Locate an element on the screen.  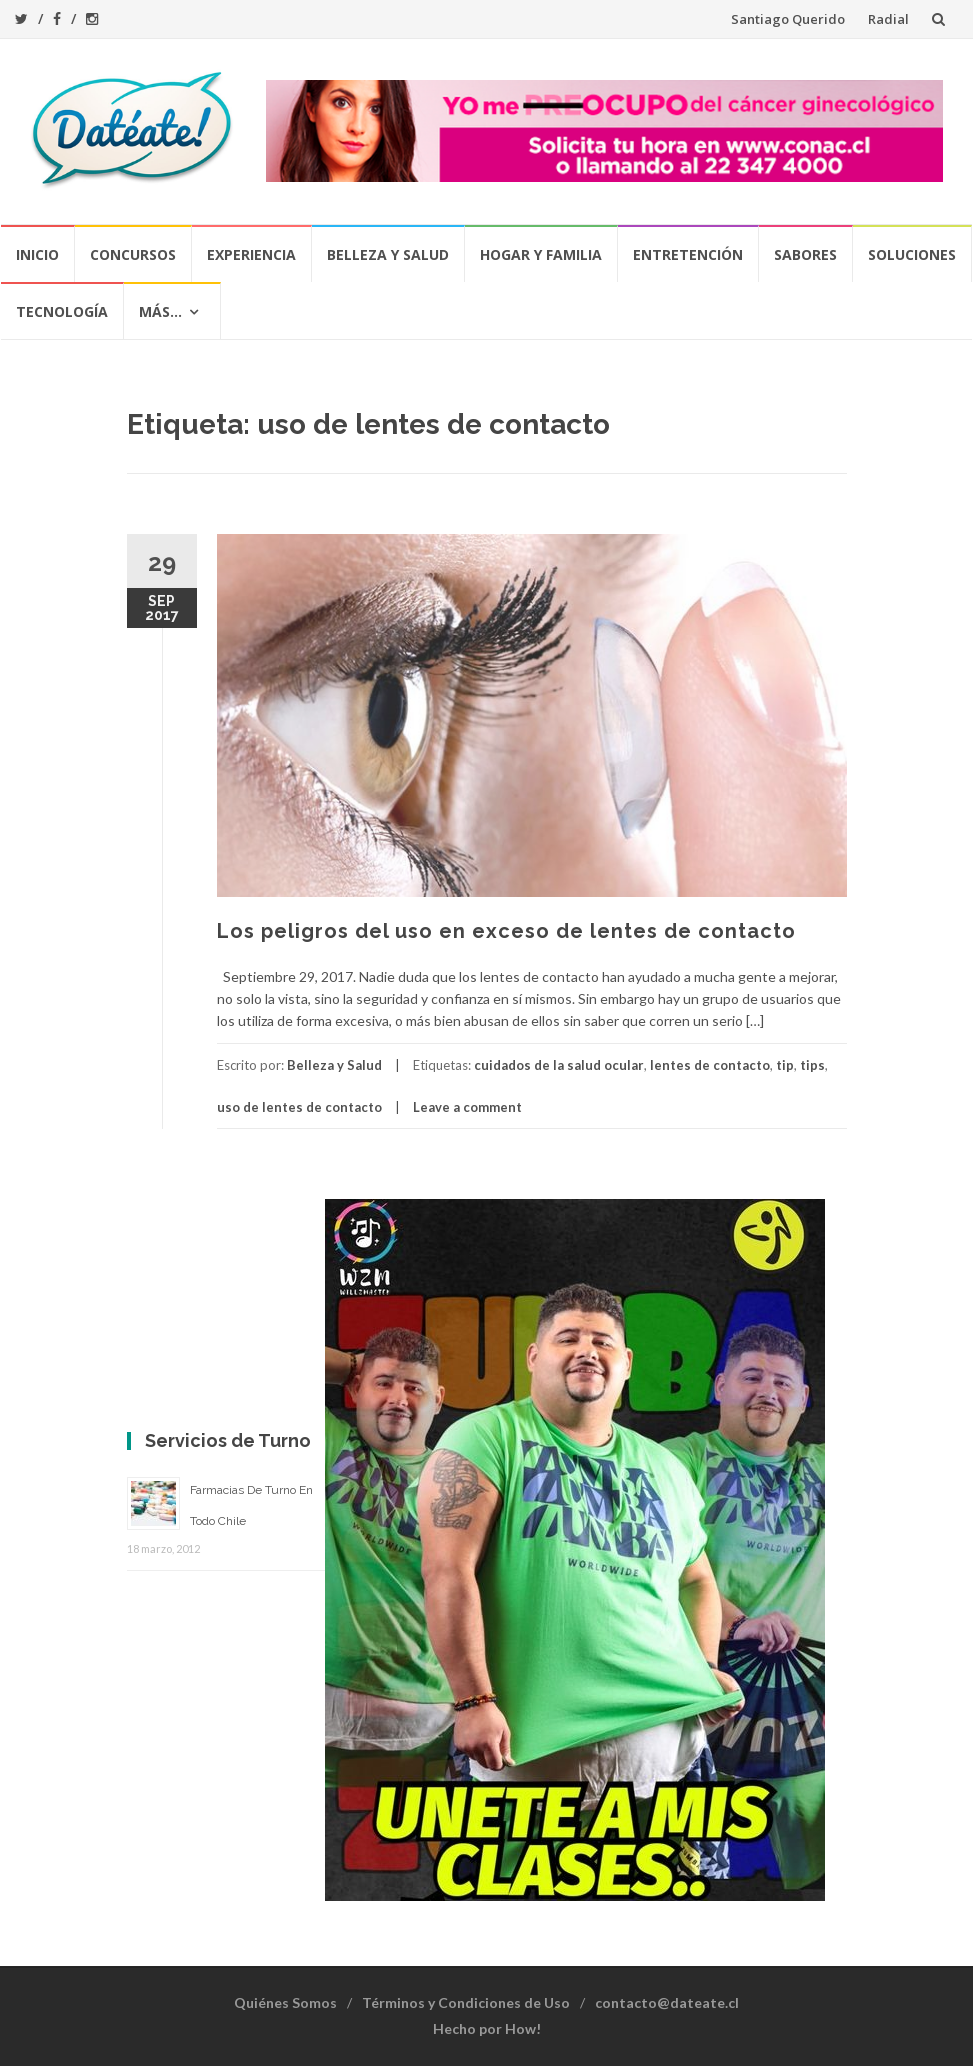
Más… is located at coordinates (160, 311).